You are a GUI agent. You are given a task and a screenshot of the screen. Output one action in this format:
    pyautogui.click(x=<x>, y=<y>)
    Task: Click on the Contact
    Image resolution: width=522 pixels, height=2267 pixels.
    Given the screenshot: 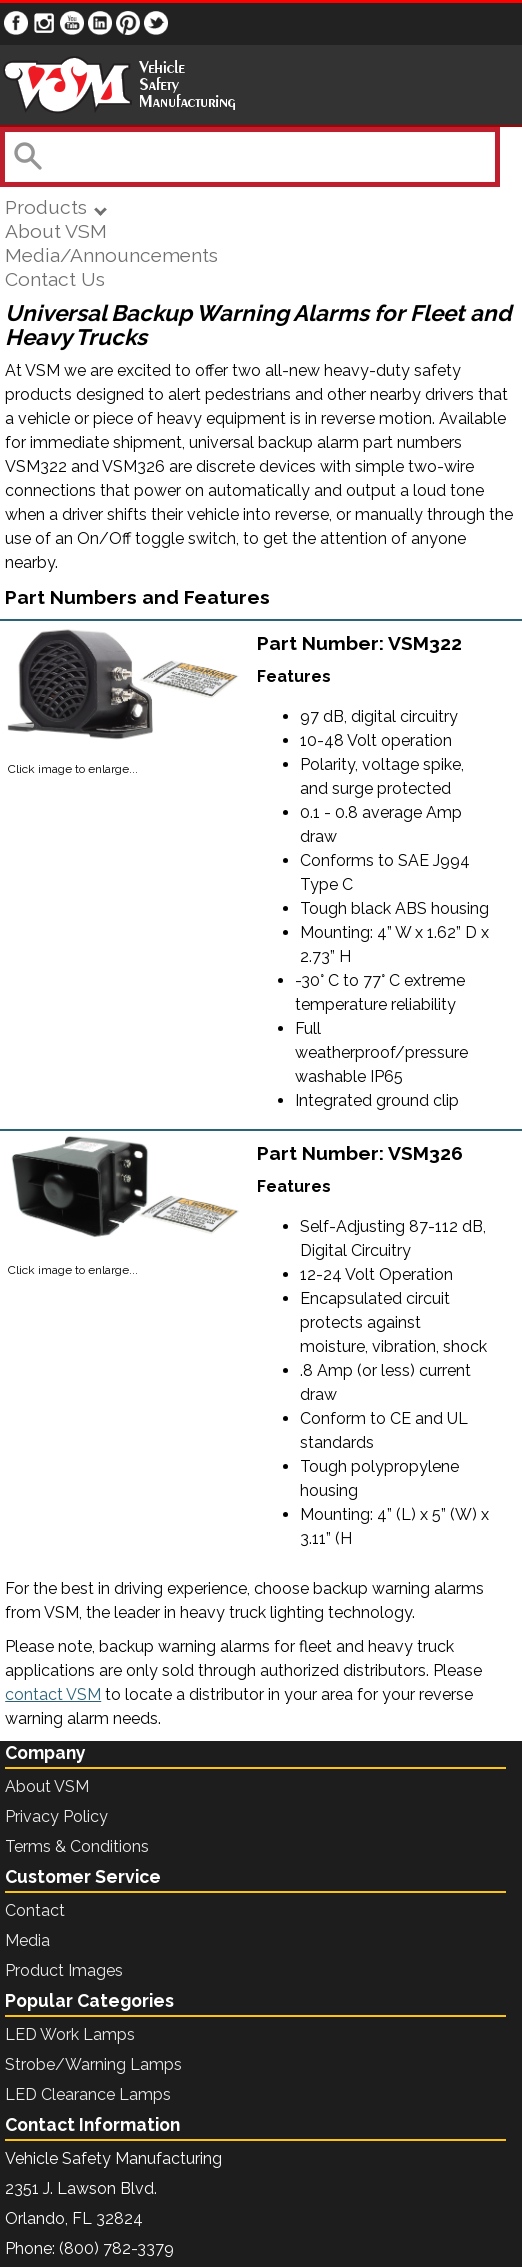 What is the action you would take?
    pyautogui.click(x=35, y=1910)
    